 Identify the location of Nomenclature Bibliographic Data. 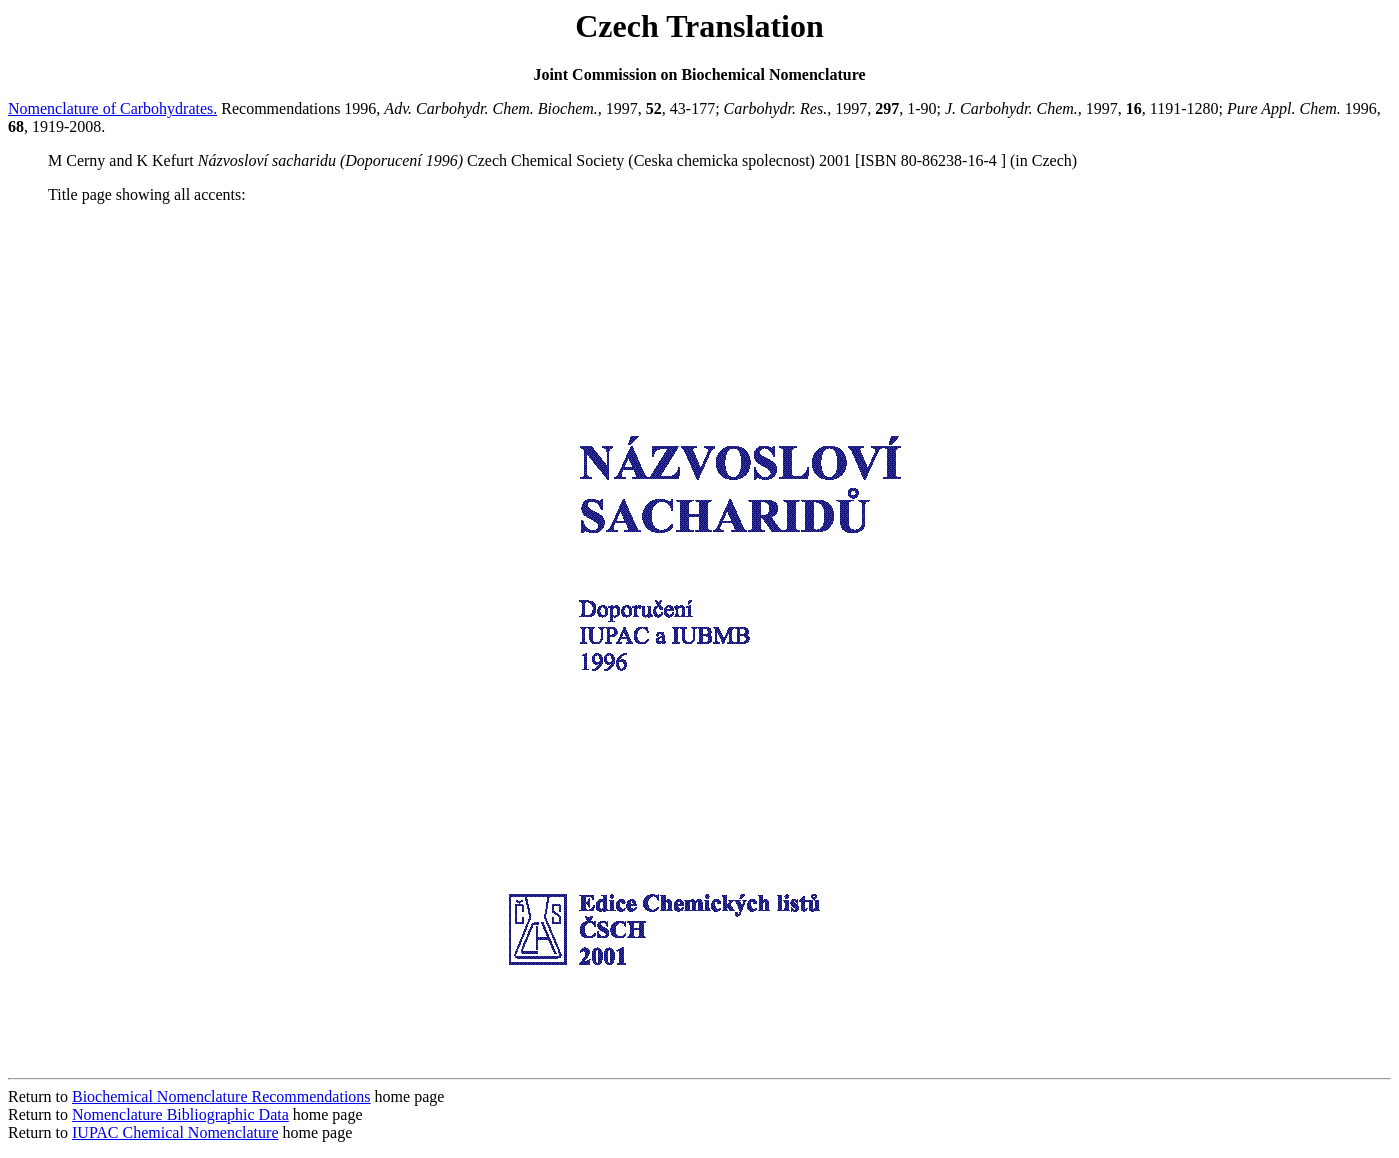
(180, 1114).